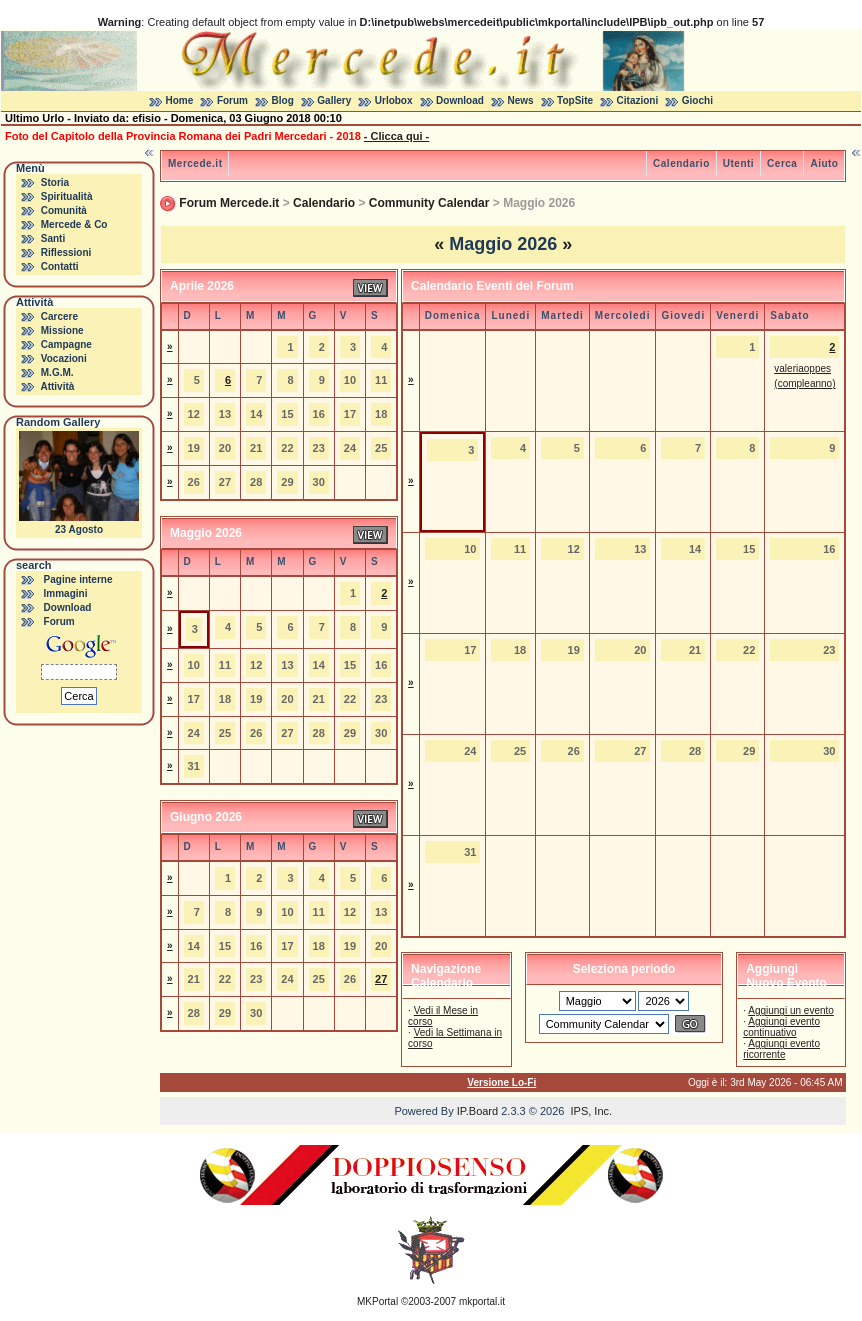 The image size is (862, 1321). I want to click on M.G.M., so click(57, 372).